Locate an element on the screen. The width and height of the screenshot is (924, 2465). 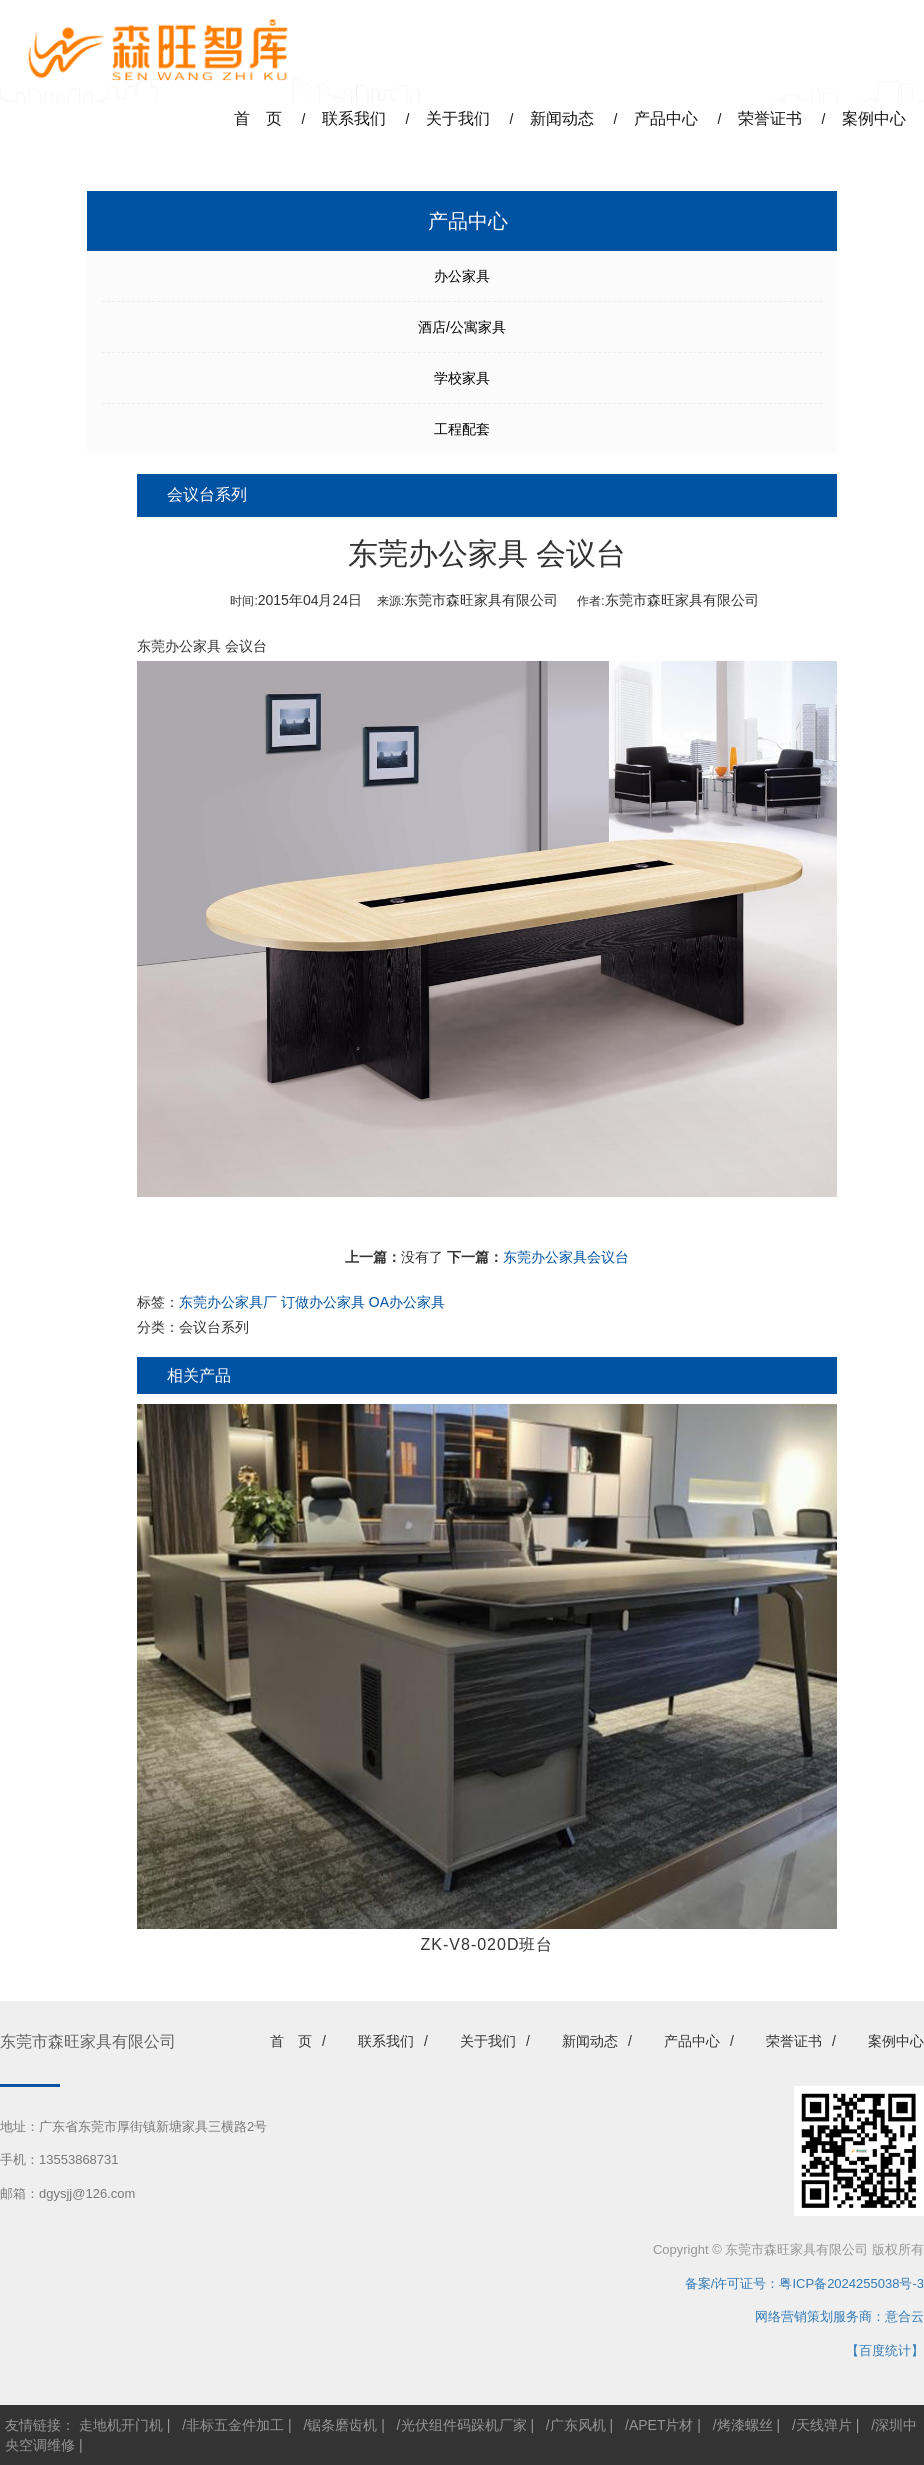
OA办公家具 is located at coordinates (407, 1302).